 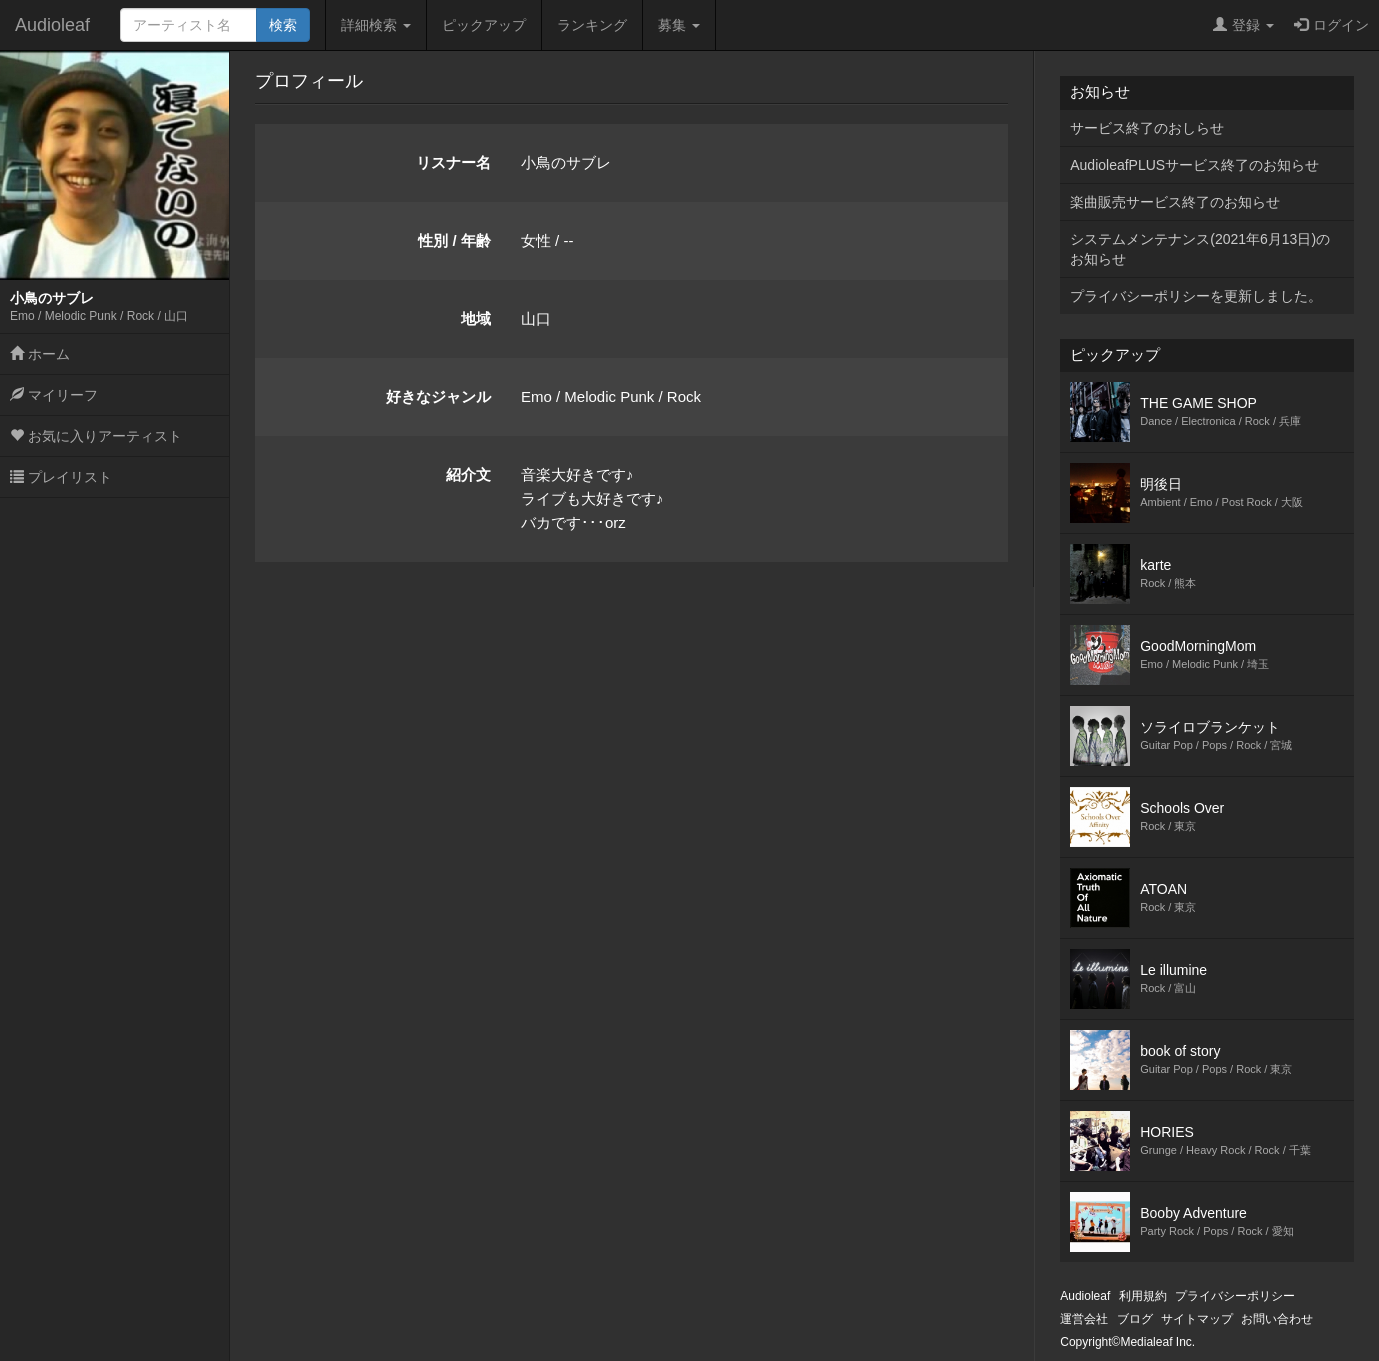 What do you see at coordinates (54, 395) in the screenshot?
I see `マイリーフ` at bounding box center [54, 395].